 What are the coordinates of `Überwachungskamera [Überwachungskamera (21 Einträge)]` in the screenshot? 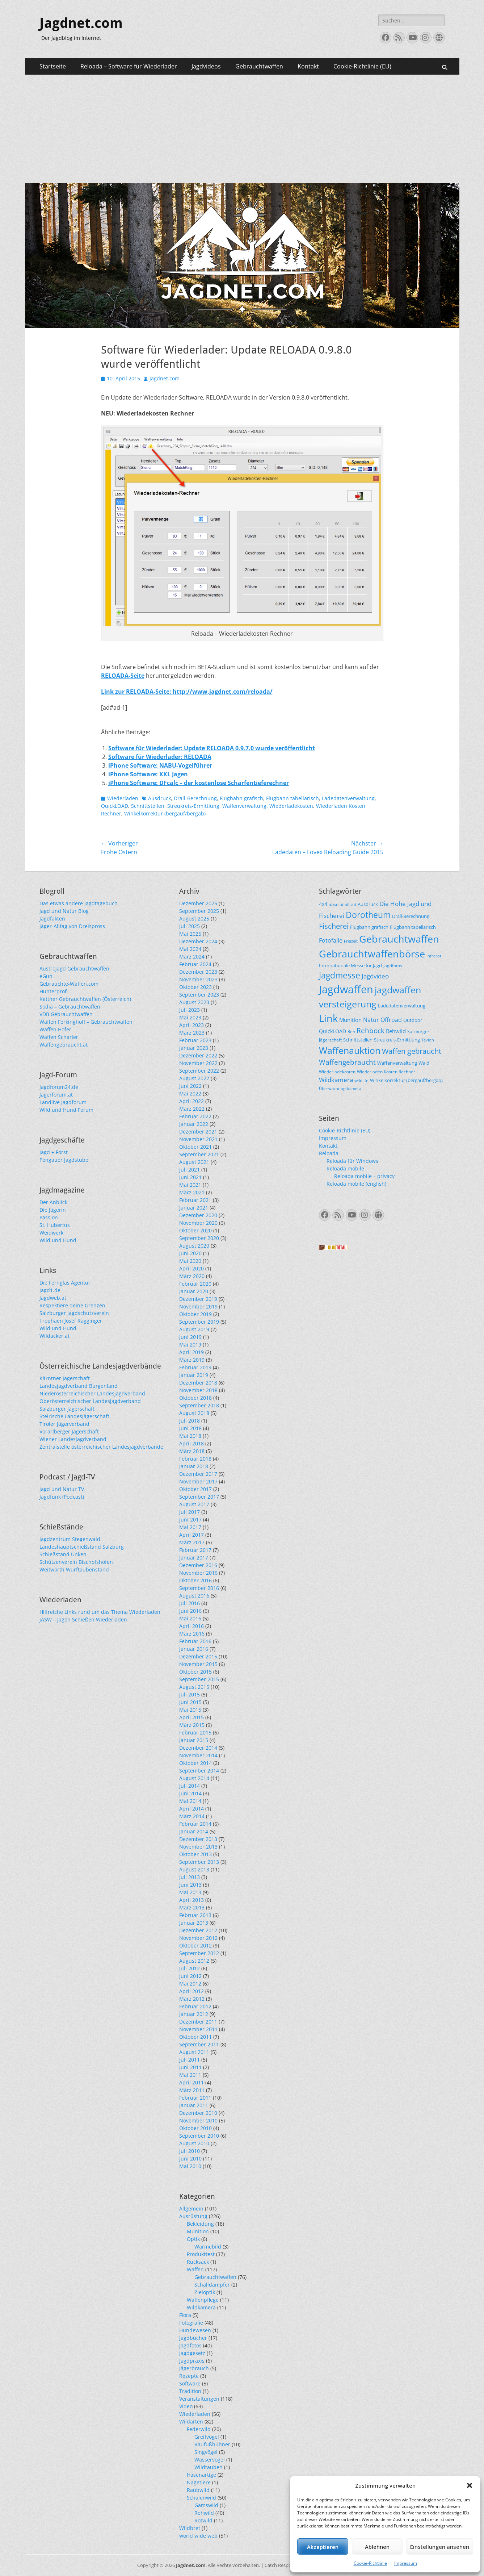 It's located at (340, 1088).